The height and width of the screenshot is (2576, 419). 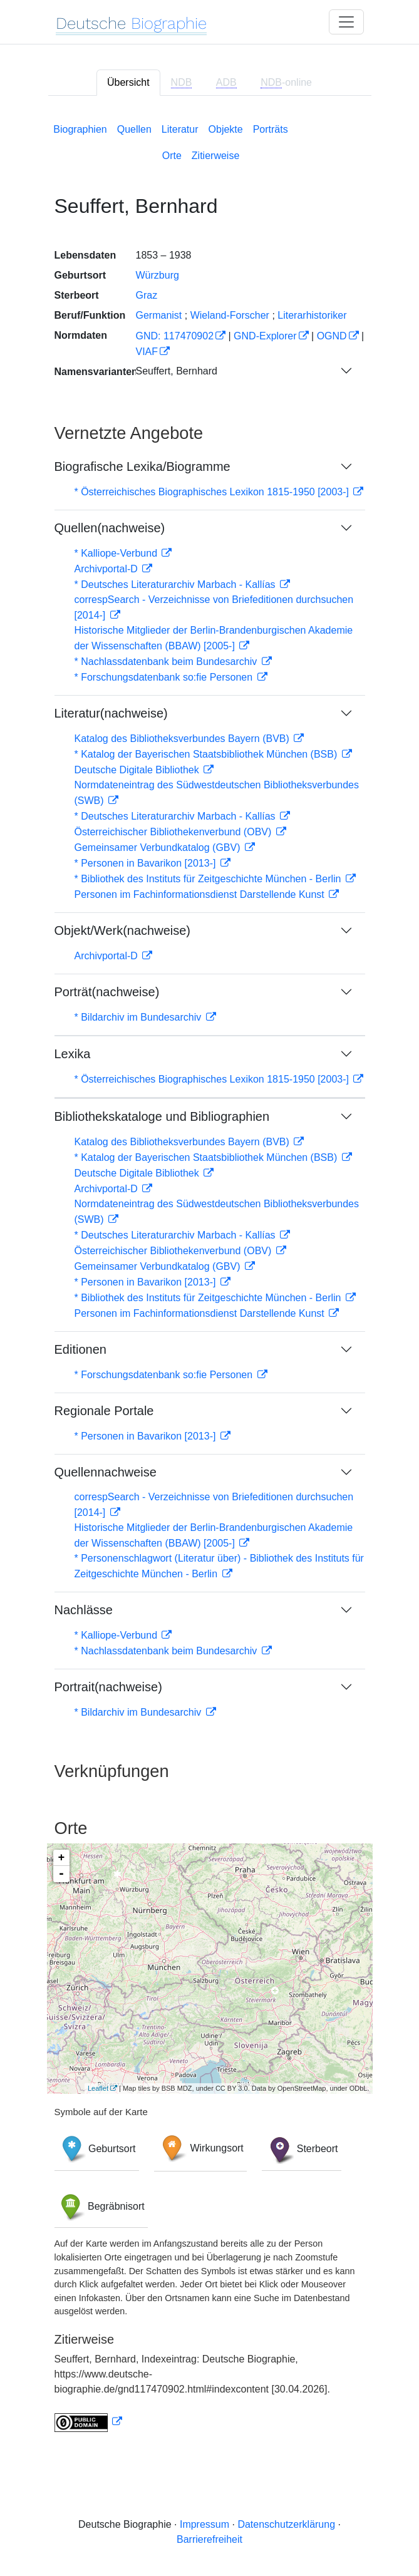 I want to click on GND-Explorer, so click(x=265, y=336).